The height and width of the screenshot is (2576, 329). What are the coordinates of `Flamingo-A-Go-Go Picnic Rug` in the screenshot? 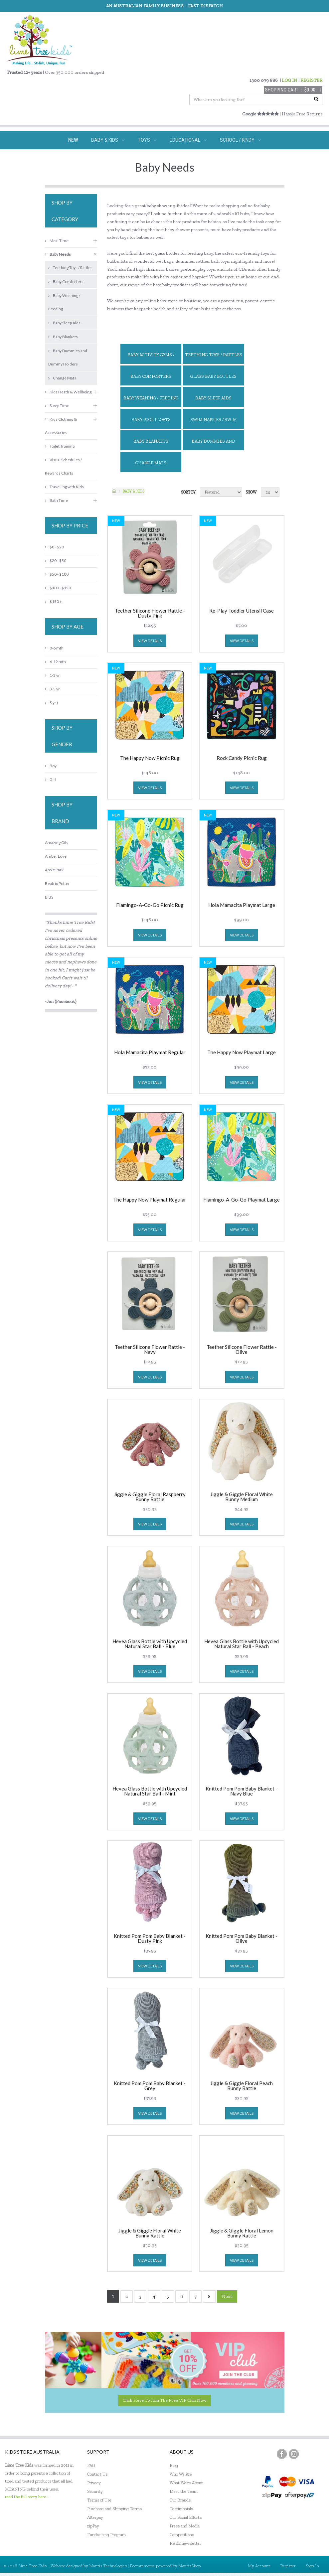 It's located at (150, 905).